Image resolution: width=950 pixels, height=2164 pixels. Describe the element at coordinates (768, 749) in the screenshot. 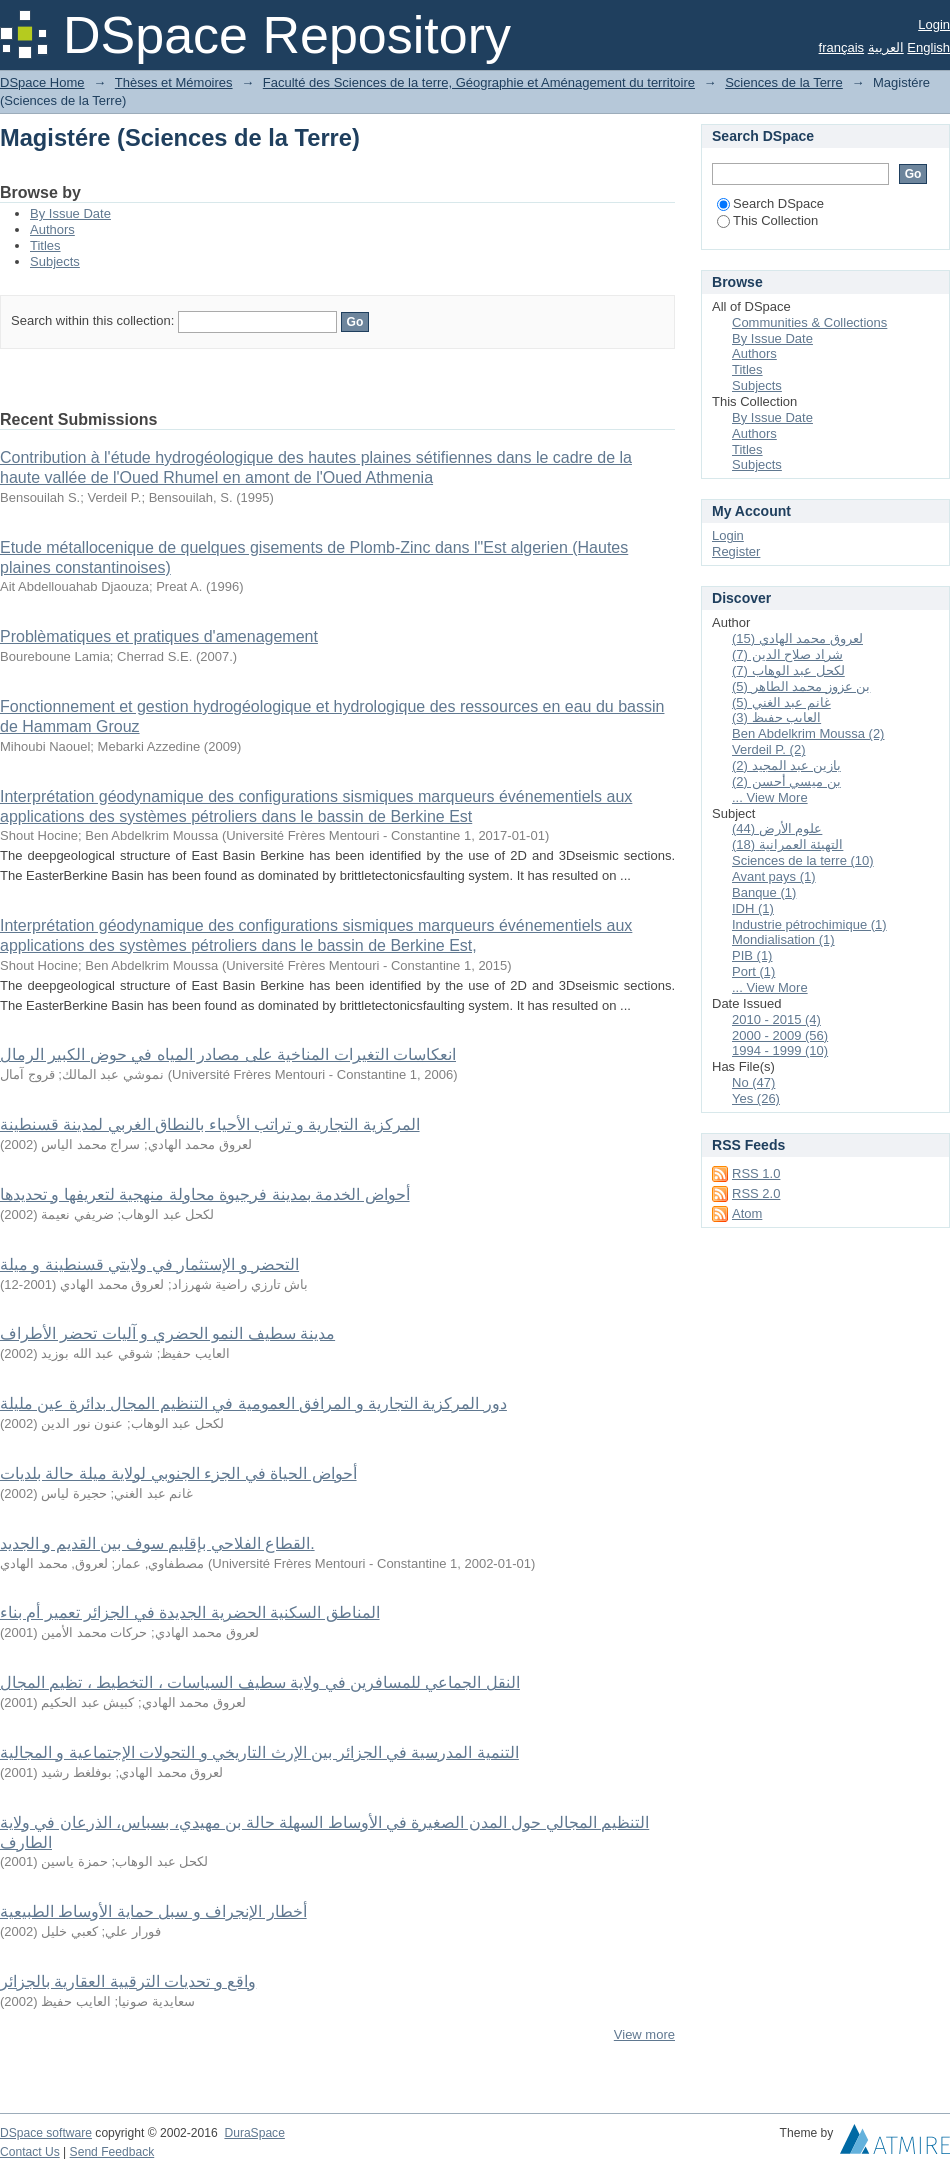

I see `Verdeil P. (2)` at that location.